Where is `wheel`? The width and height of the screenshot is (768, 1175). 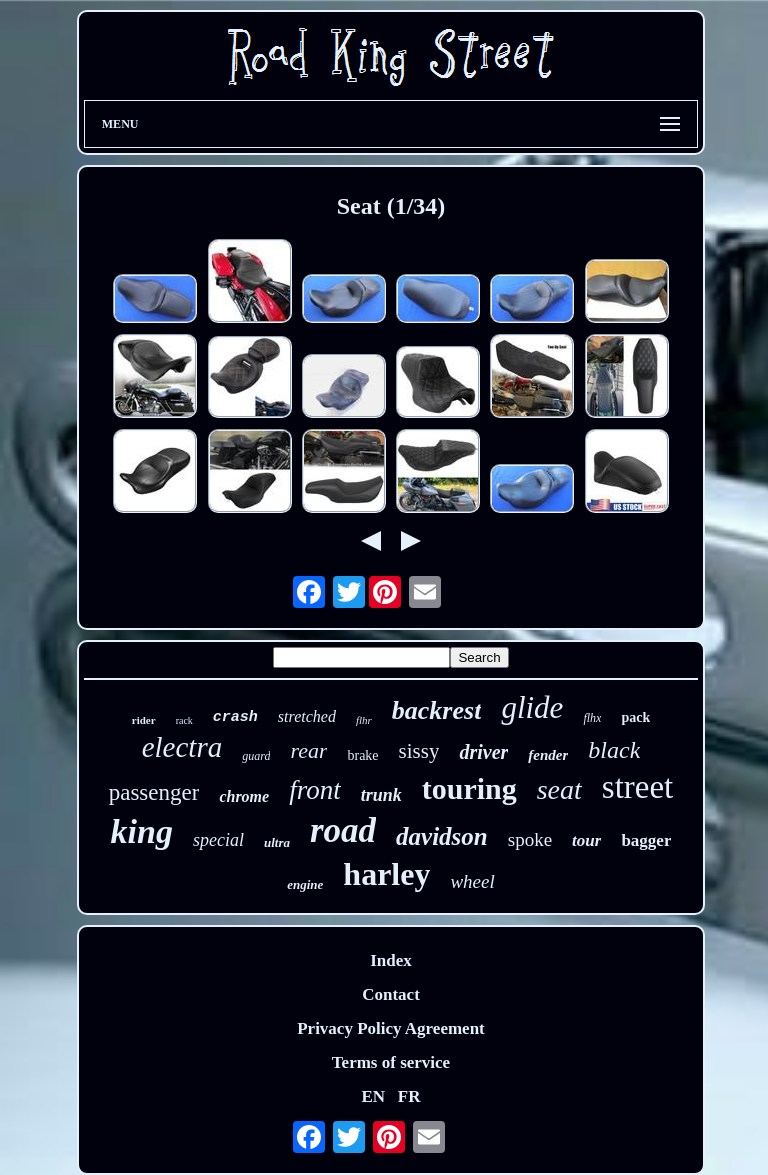 wheel is located at coordinates (472, 881).